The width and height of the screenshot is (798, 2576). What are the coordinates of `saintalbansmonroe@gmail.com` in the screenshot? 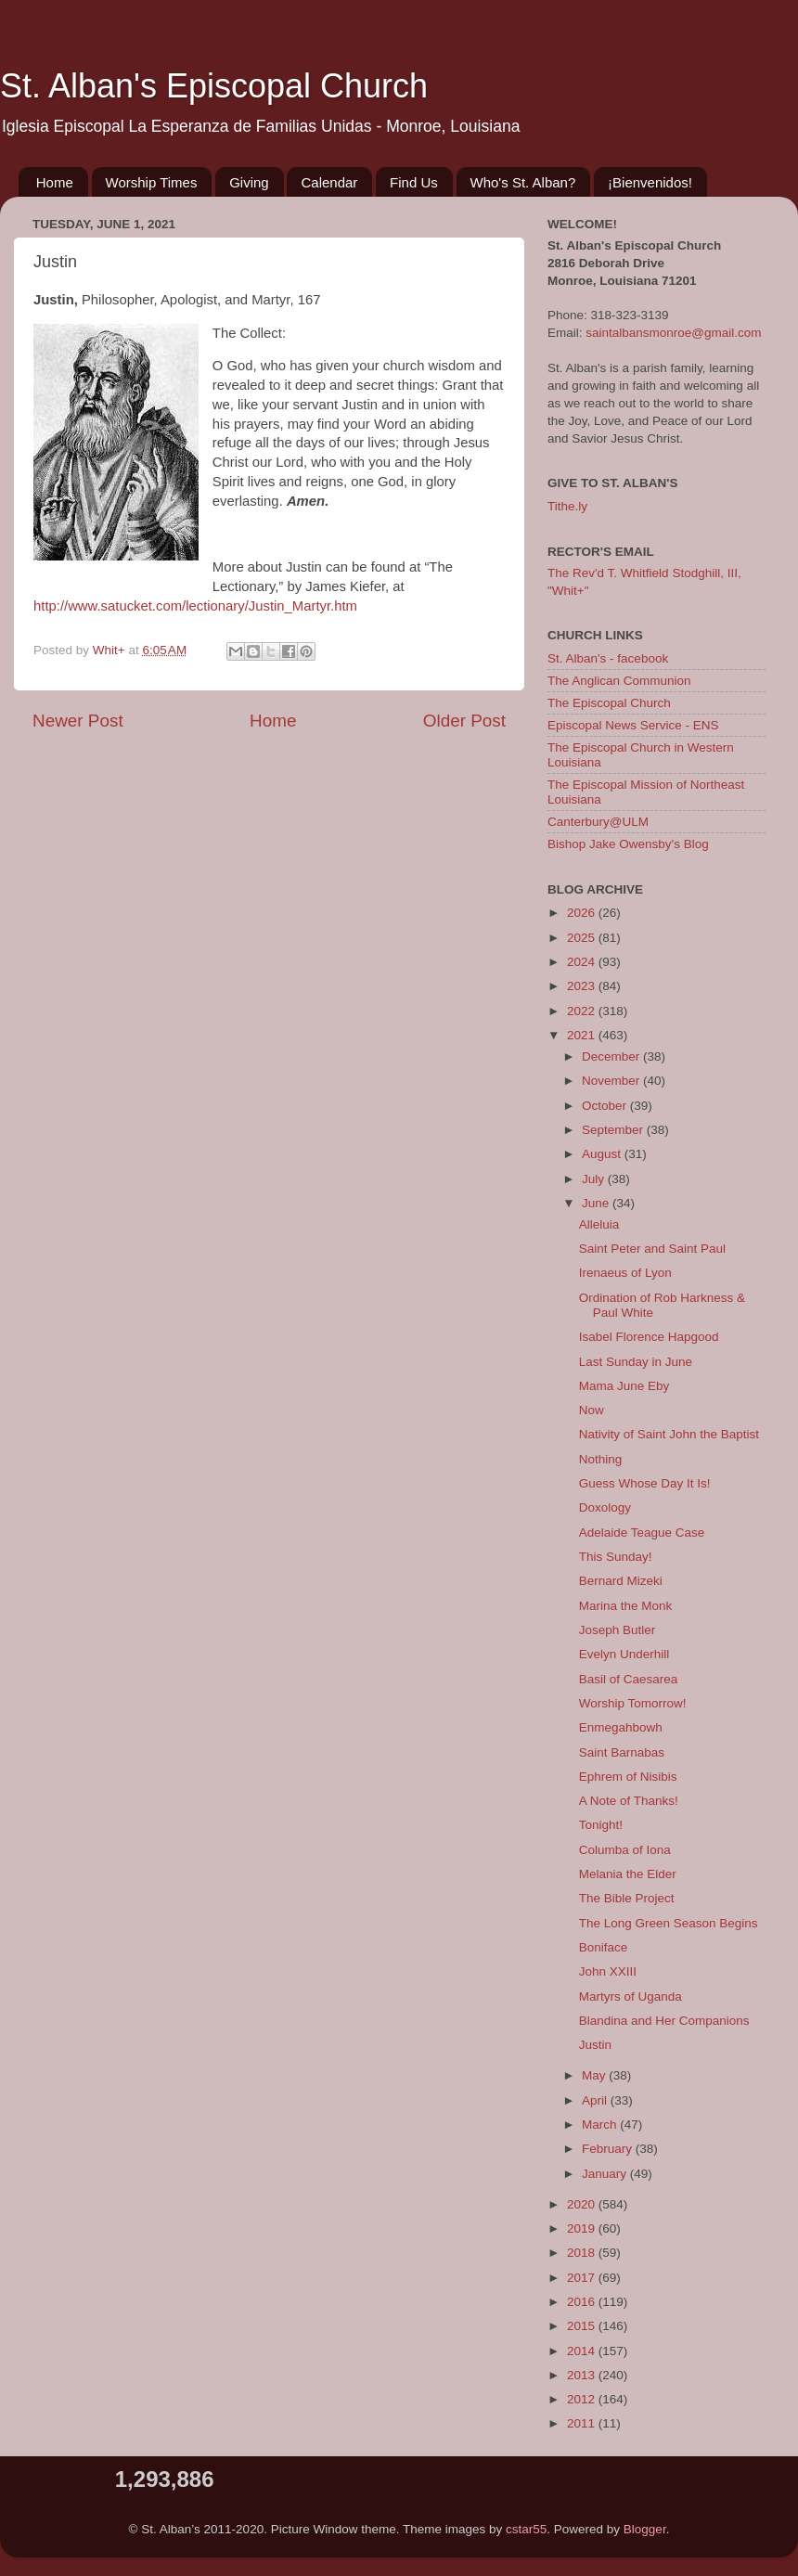 It's located at (673, 333).